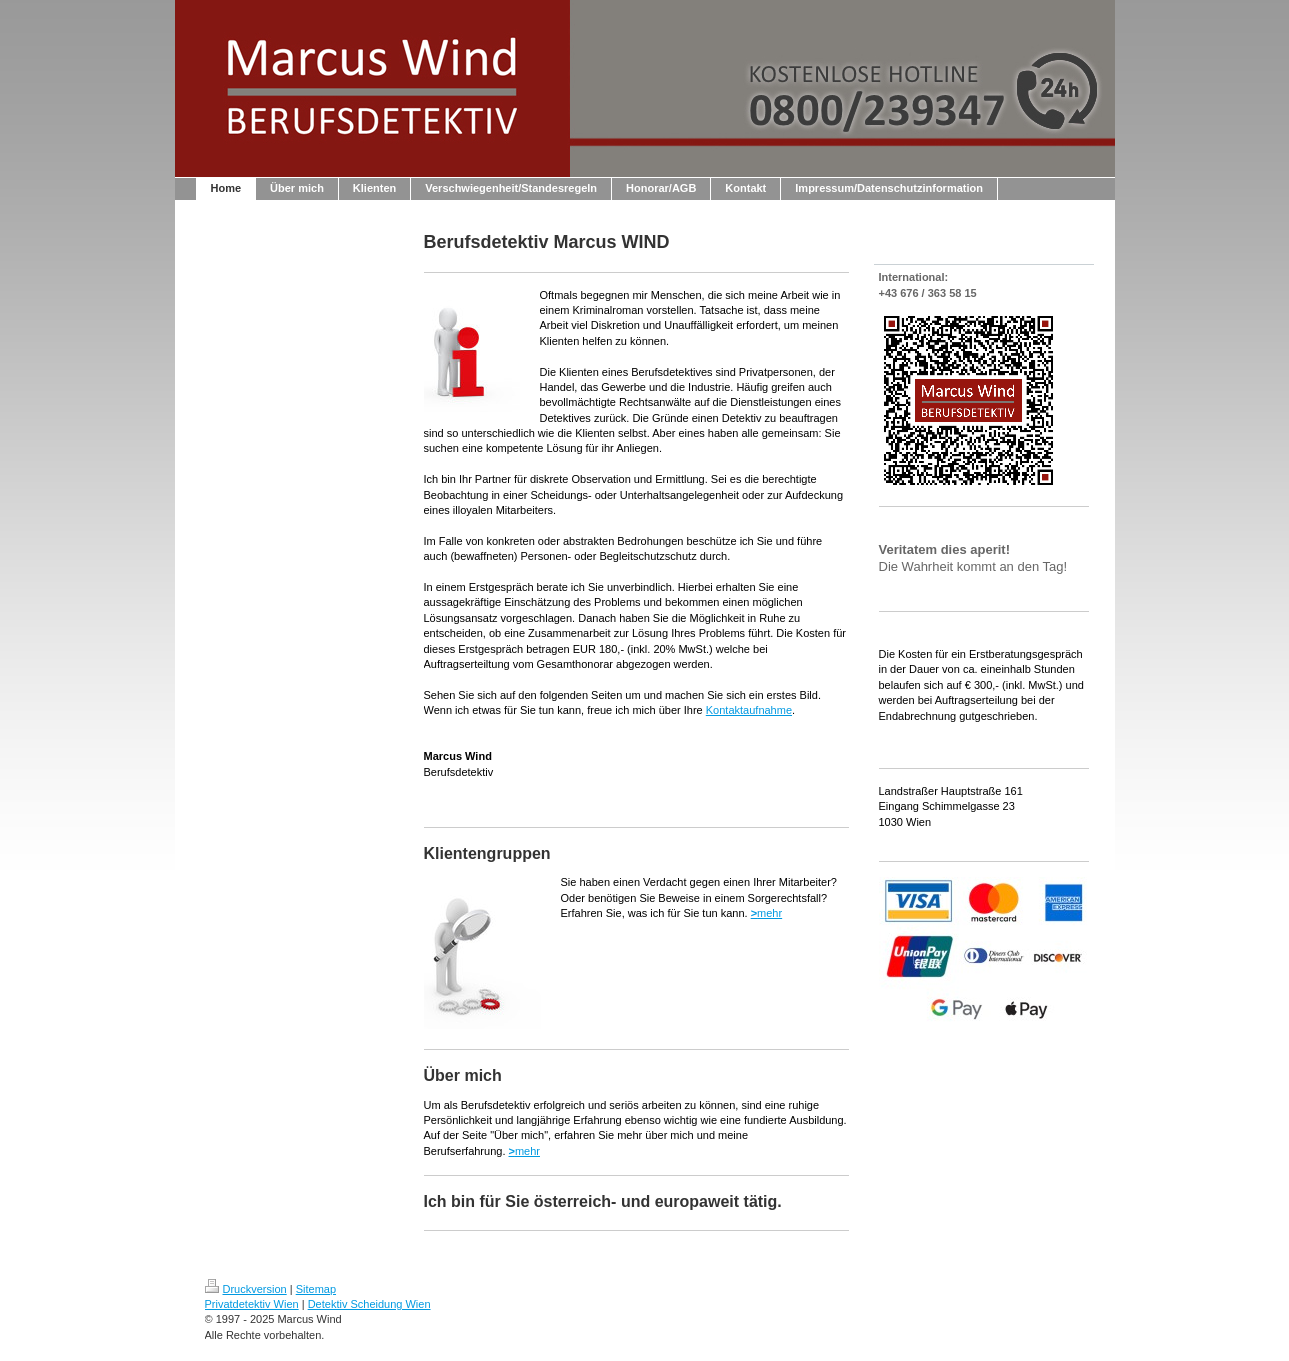  What do you see at coordinates (316, 1289) in the screenshot?
I see `Sitemap` at bounding box center [316, 1289].